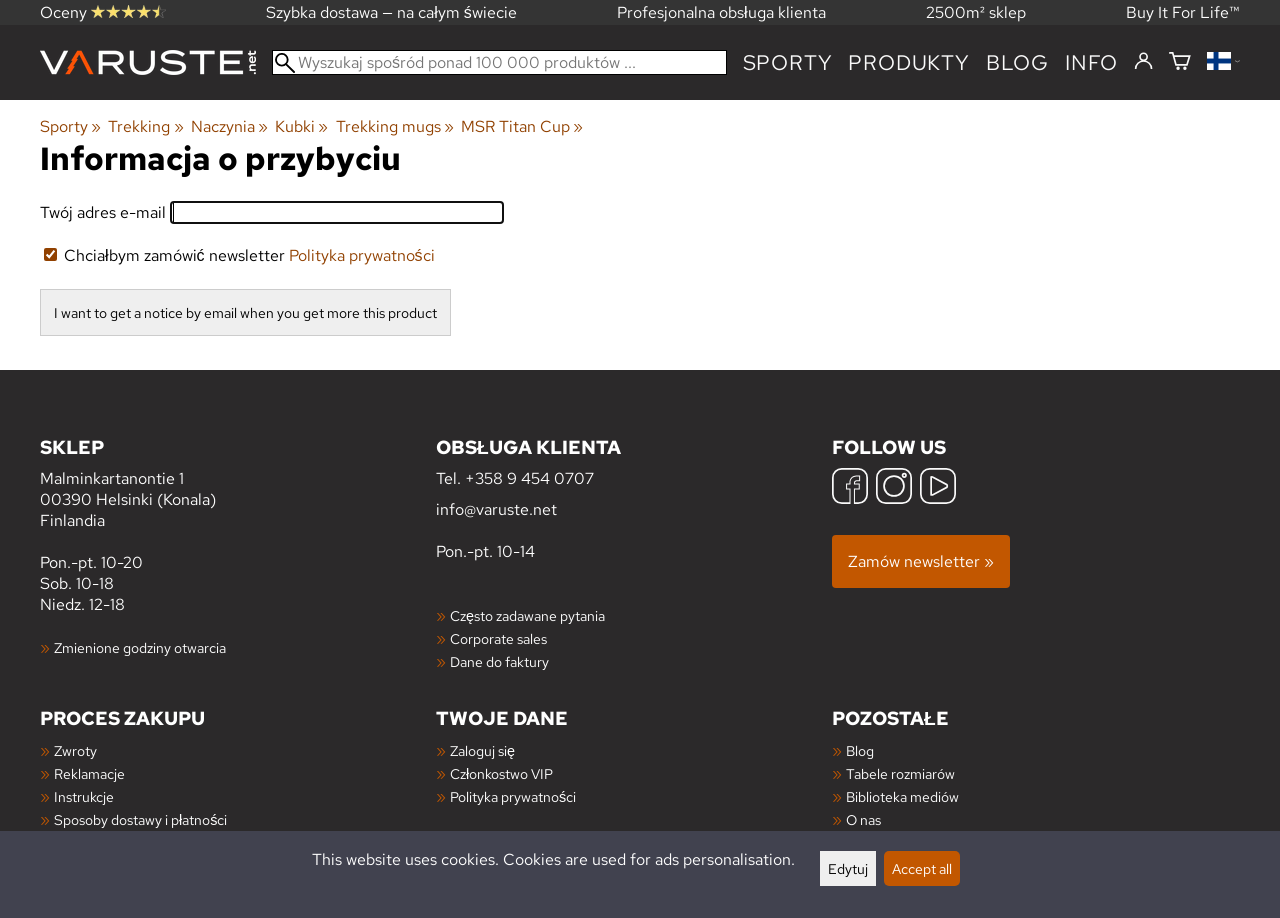 The image size is (1280, 918). What do you see at coordinates (499, 62) in the screenshot?
I see `[Wyszukaj spośród ponad 100 000 produktów]` at bounding box center [499, 62].